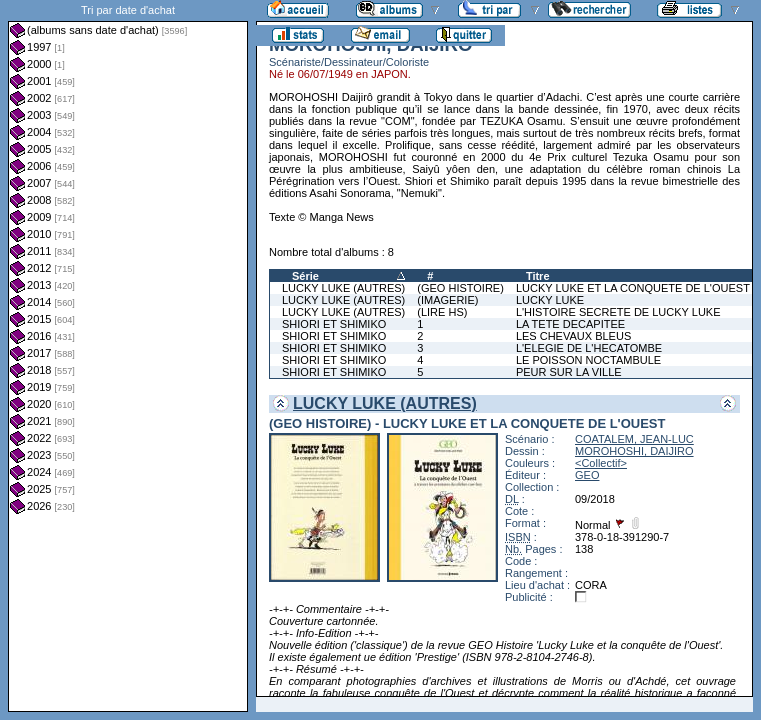 The width and height of the screenshot is (761, 720). What do you see at coordinates (601, 463) in the screenshot?
I see `<Collectif>` at bounding box center [601, 463].